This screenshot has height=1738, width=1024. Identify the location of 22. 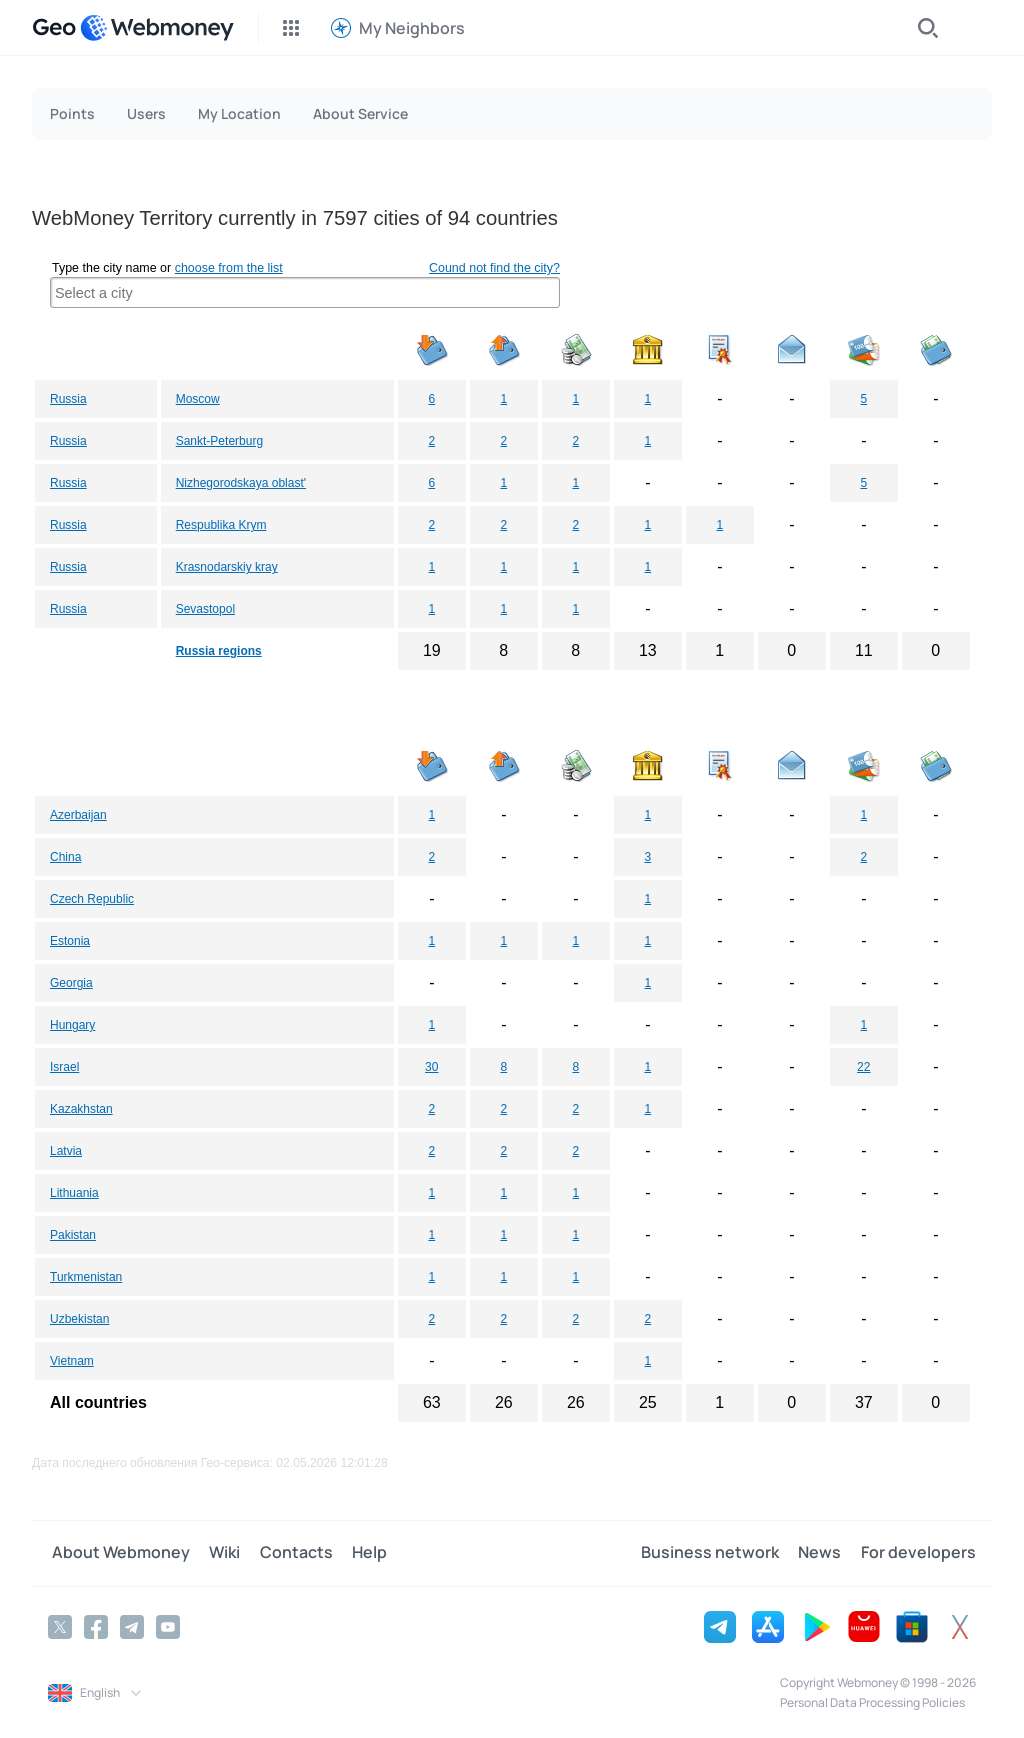
(863, 1067).